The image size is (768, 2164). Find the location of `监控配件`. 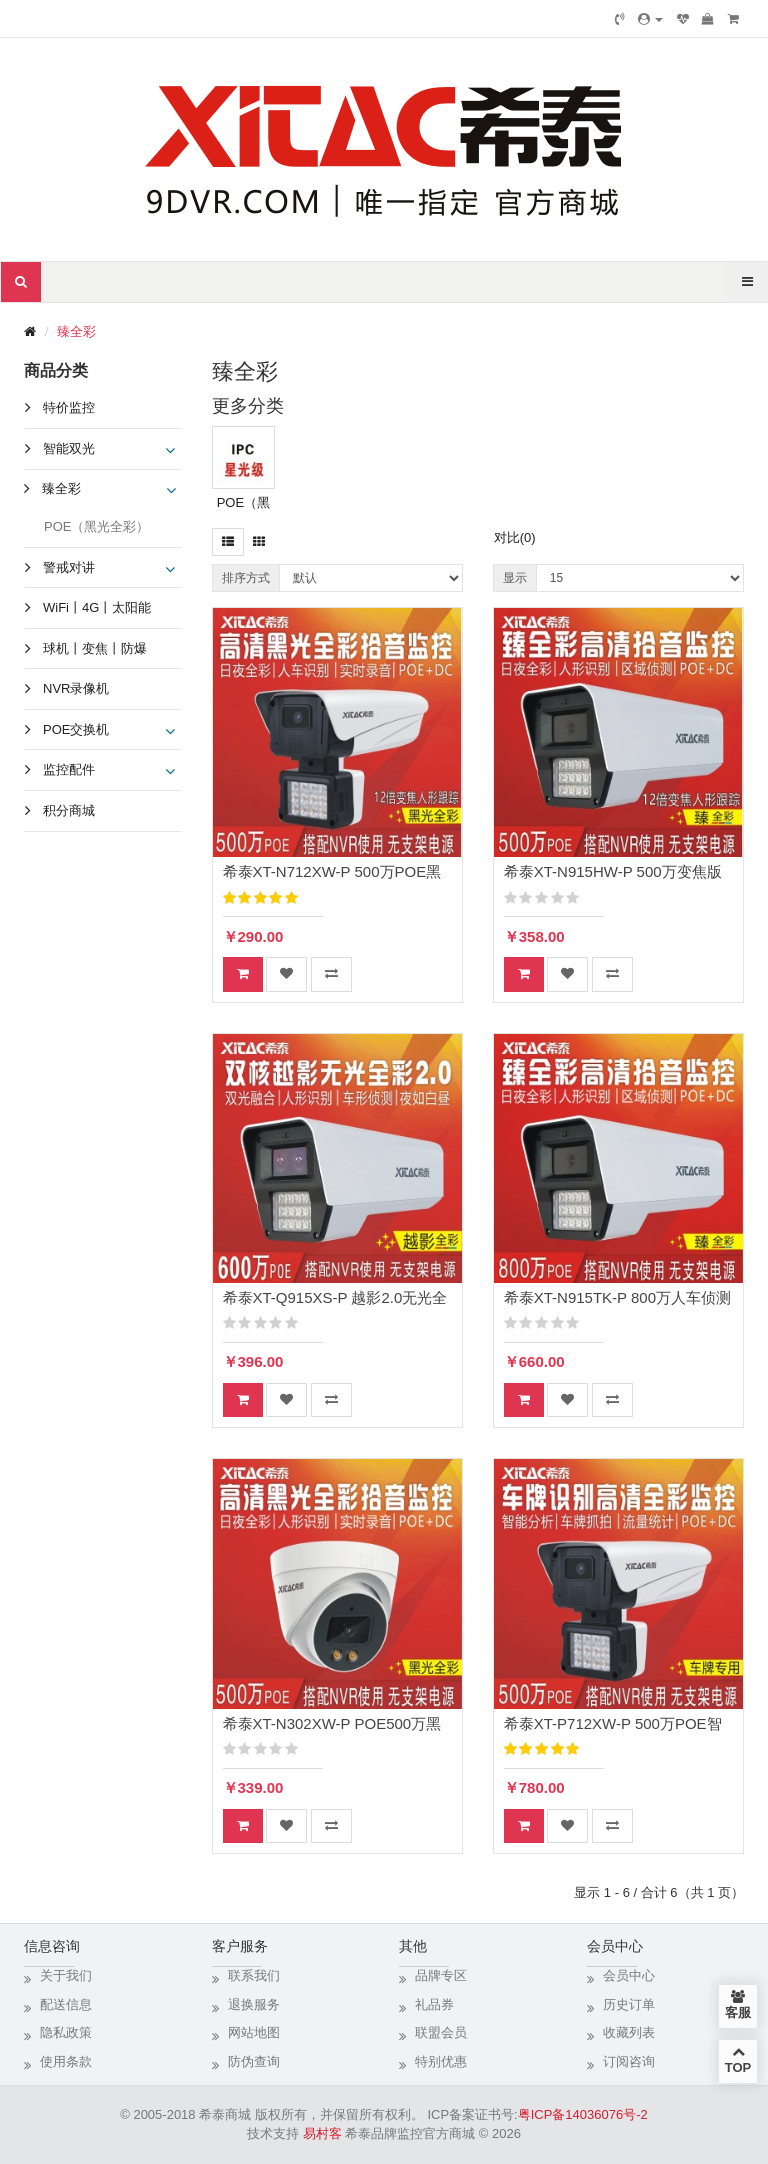

监控配件 is located at coordinates (69, 769).